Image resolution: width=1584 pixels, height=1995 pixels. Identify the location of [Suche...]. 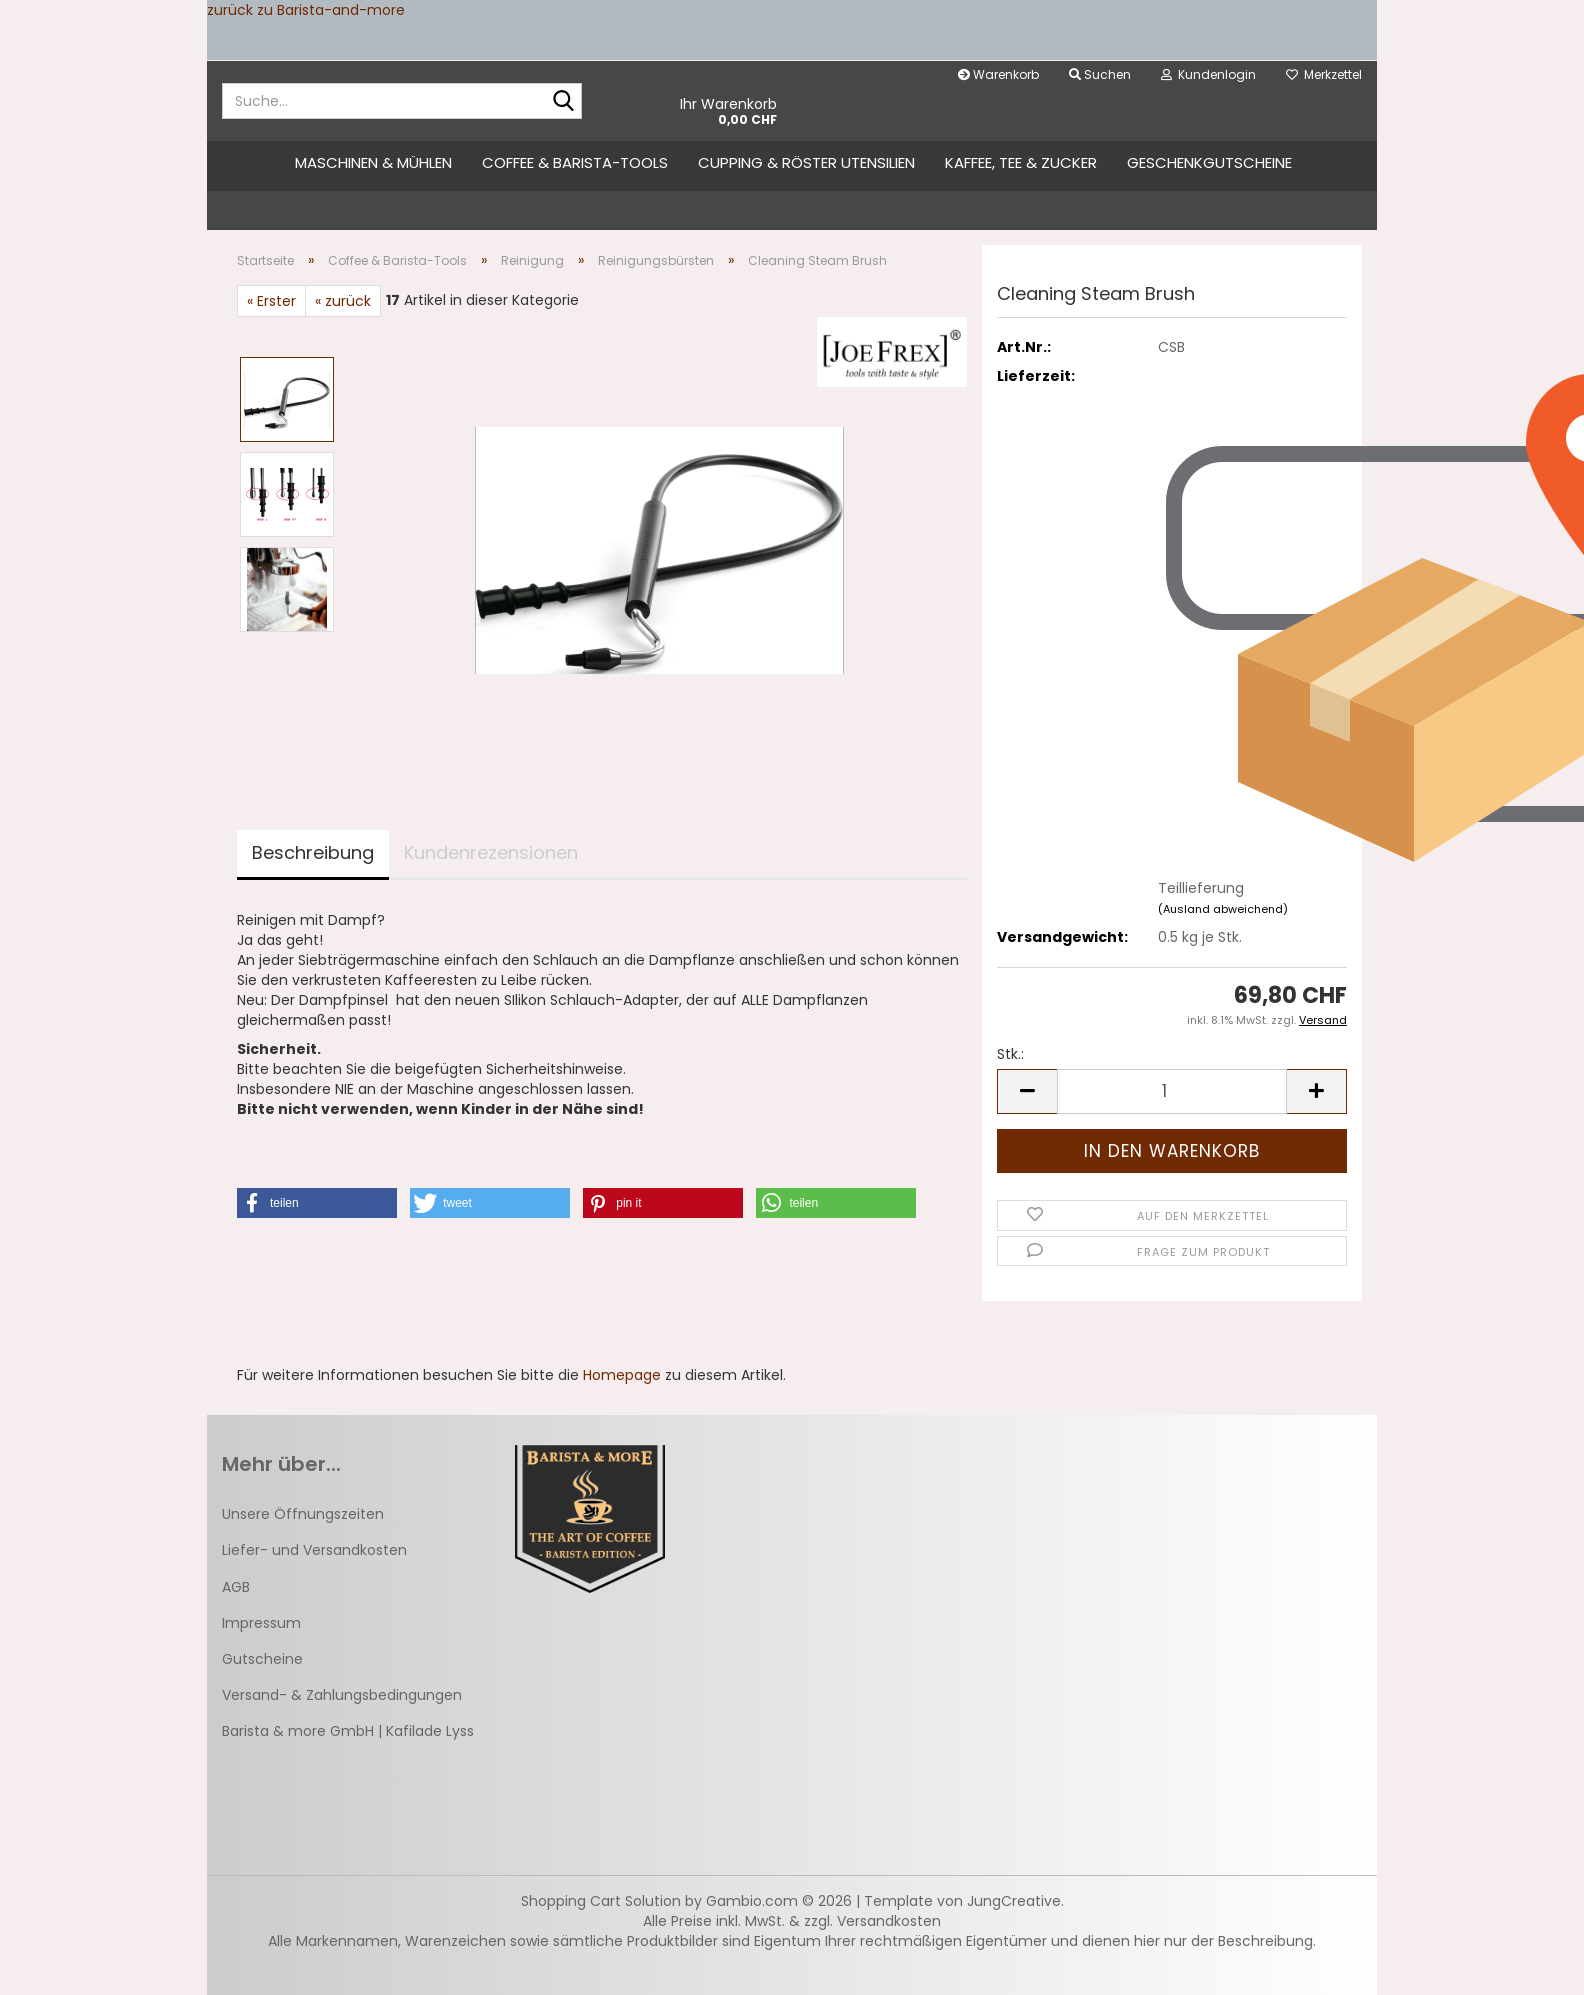
(563, 102).